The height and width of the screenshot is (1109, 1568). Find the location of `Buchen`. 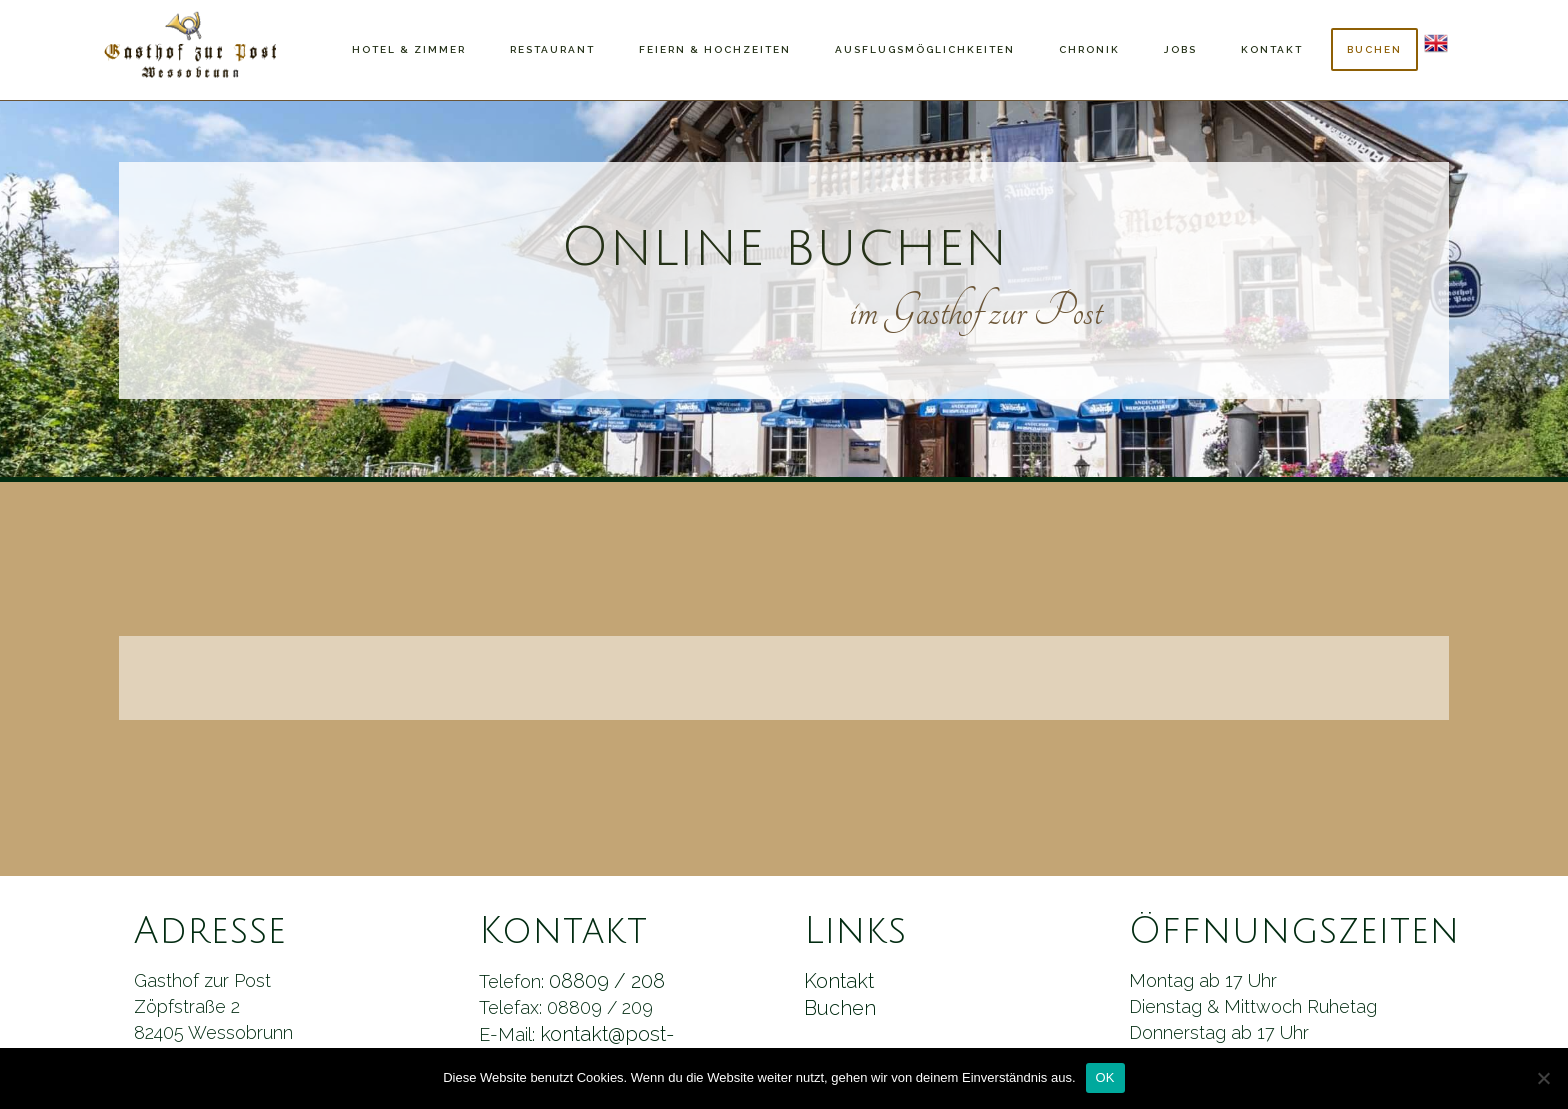

Buchen is located at coordinates (840, 1008).